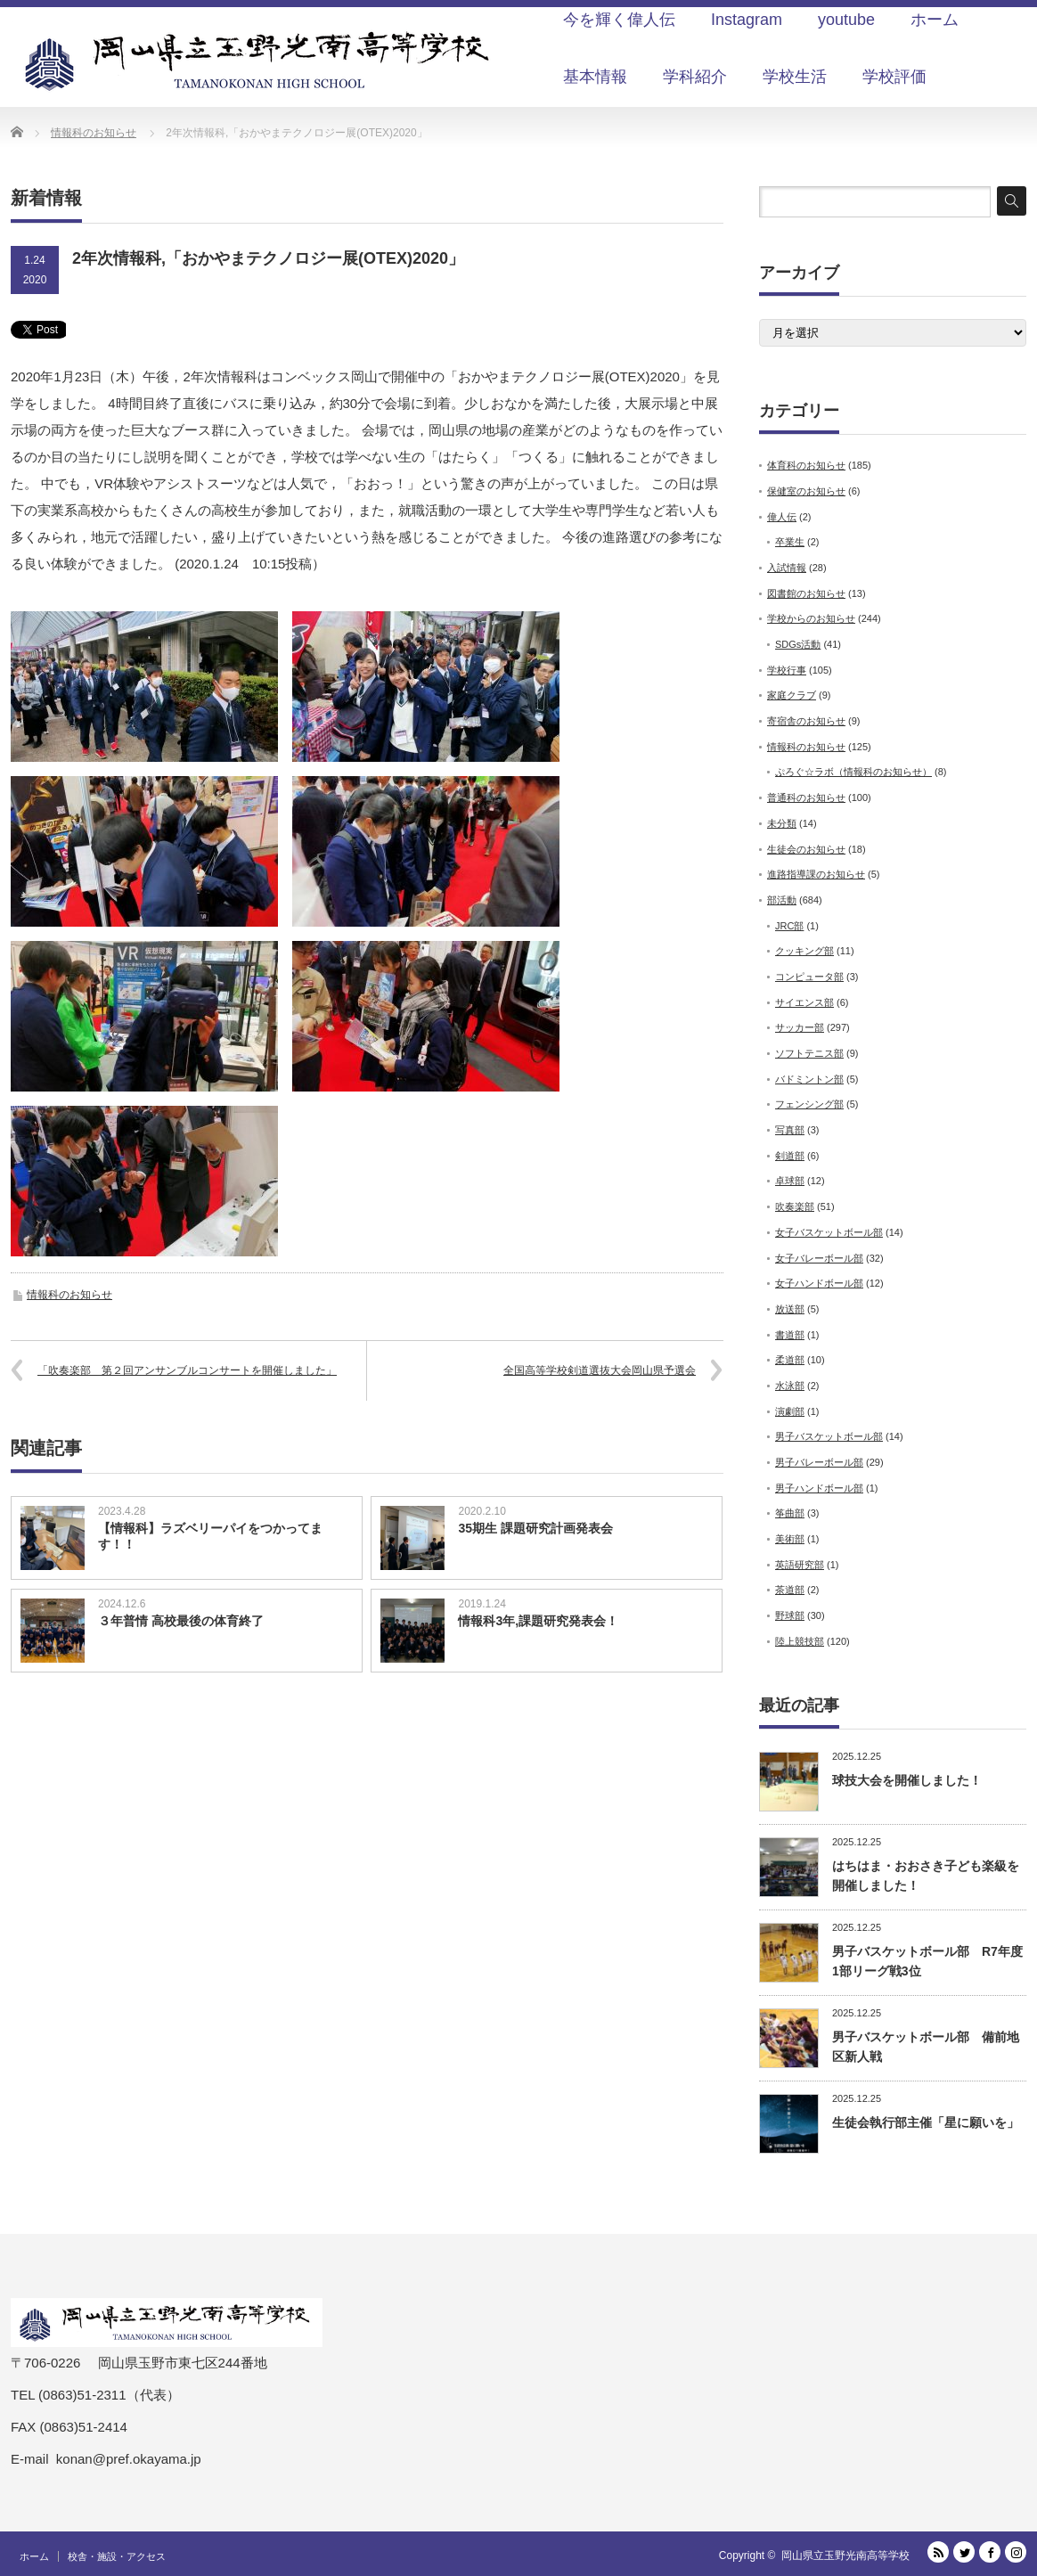 Image resolution: width=1037 pixels, height=2576 pixels. What do you see at coordinates (794, 1206) in the screenshot?
I see `吹奏楽部` at bounding box center [794, 1206].